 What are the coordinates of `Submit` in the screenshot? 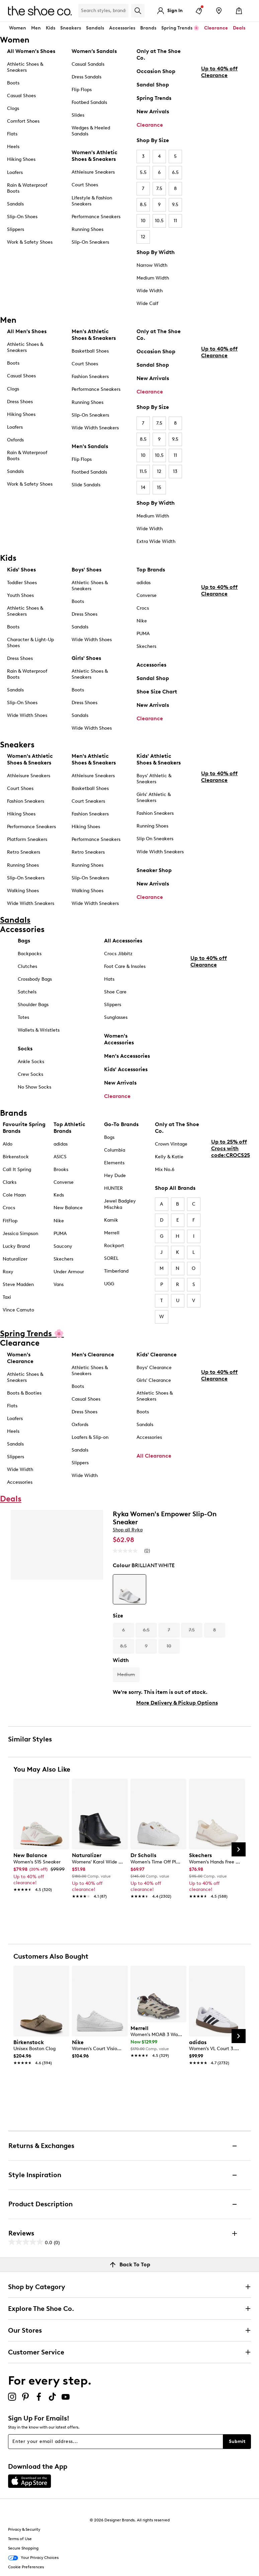 It's located at (237, 2441).